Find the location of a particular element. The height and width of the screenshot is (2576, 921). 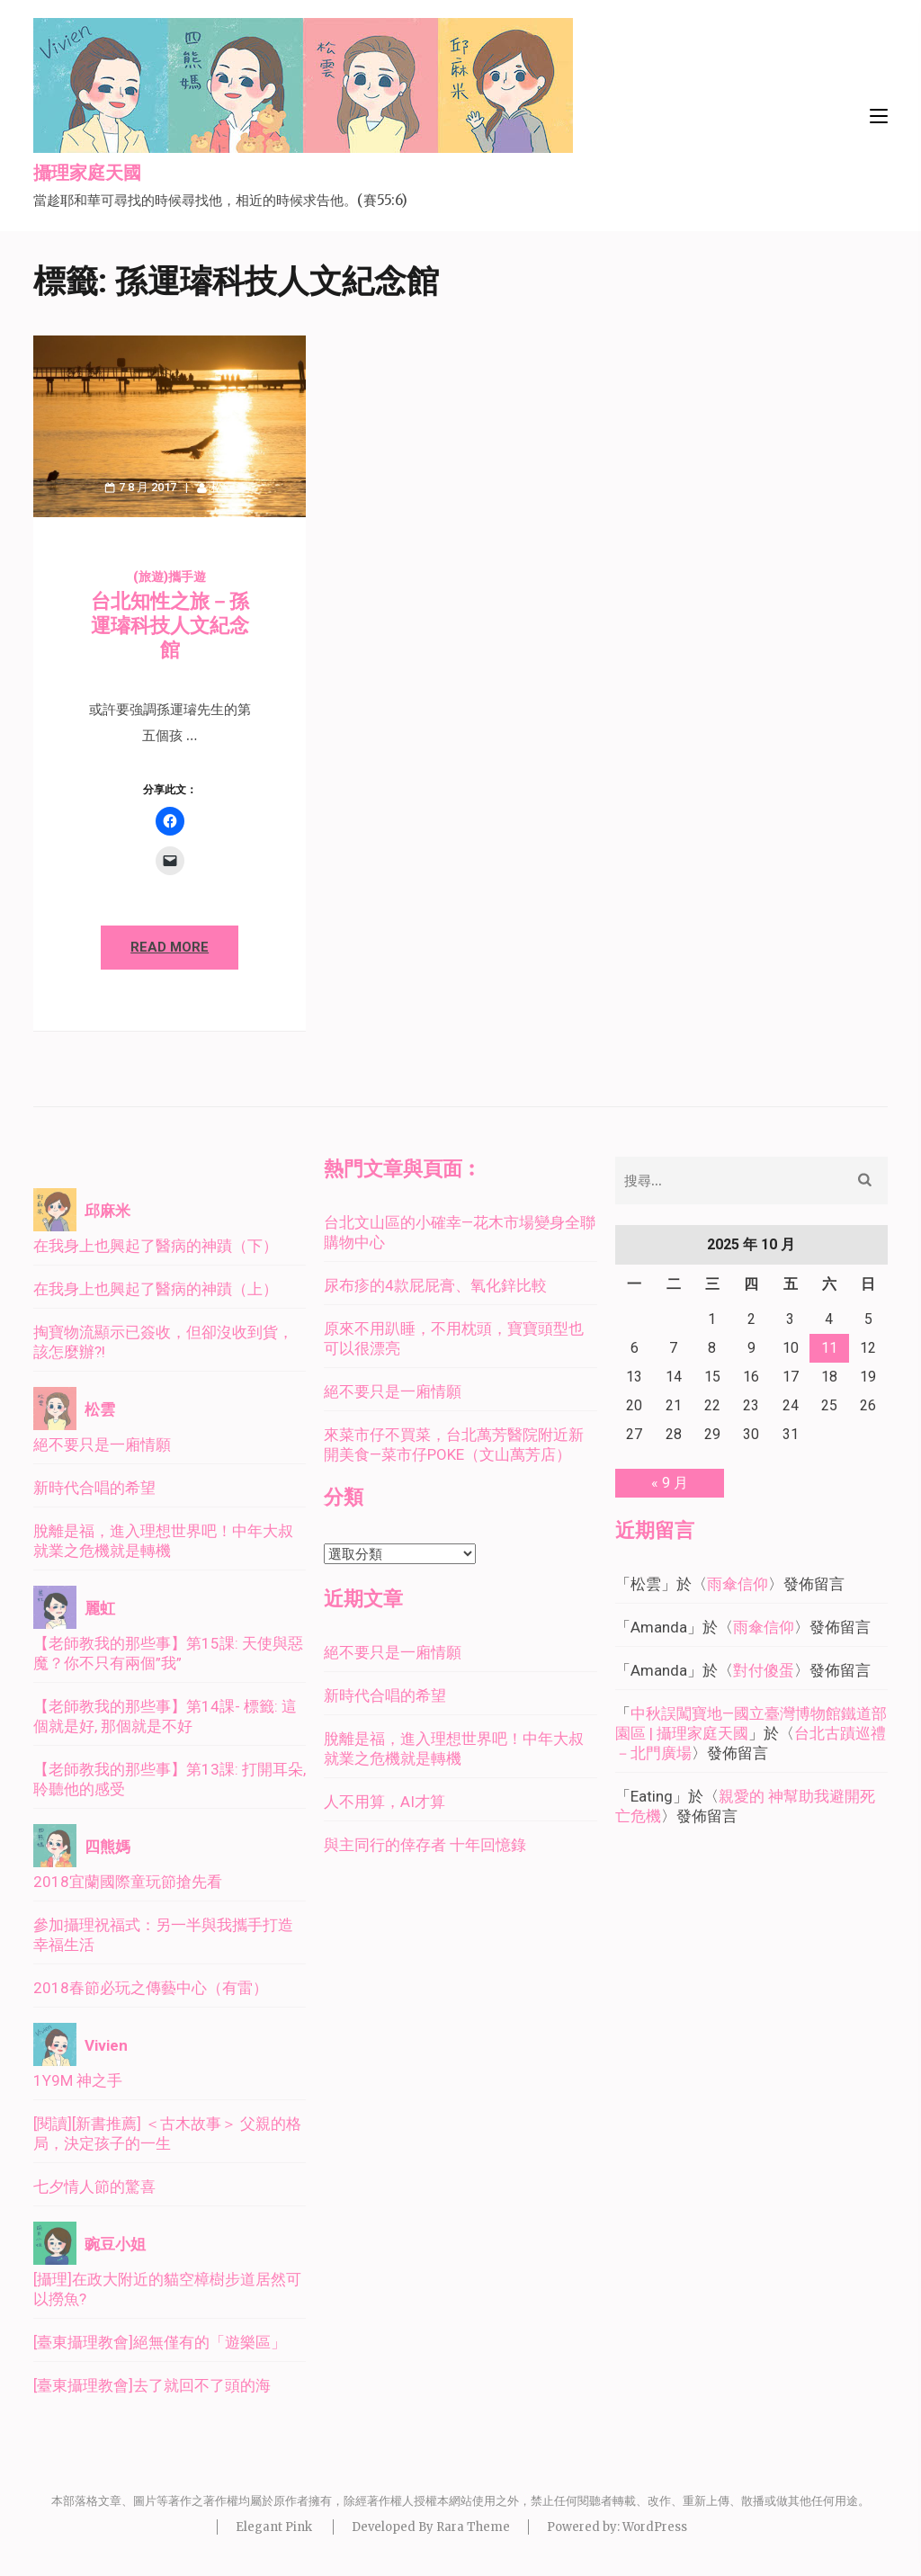

2018宜蘭國際童玩節搶先看 is located at coordinates (127, 1882).